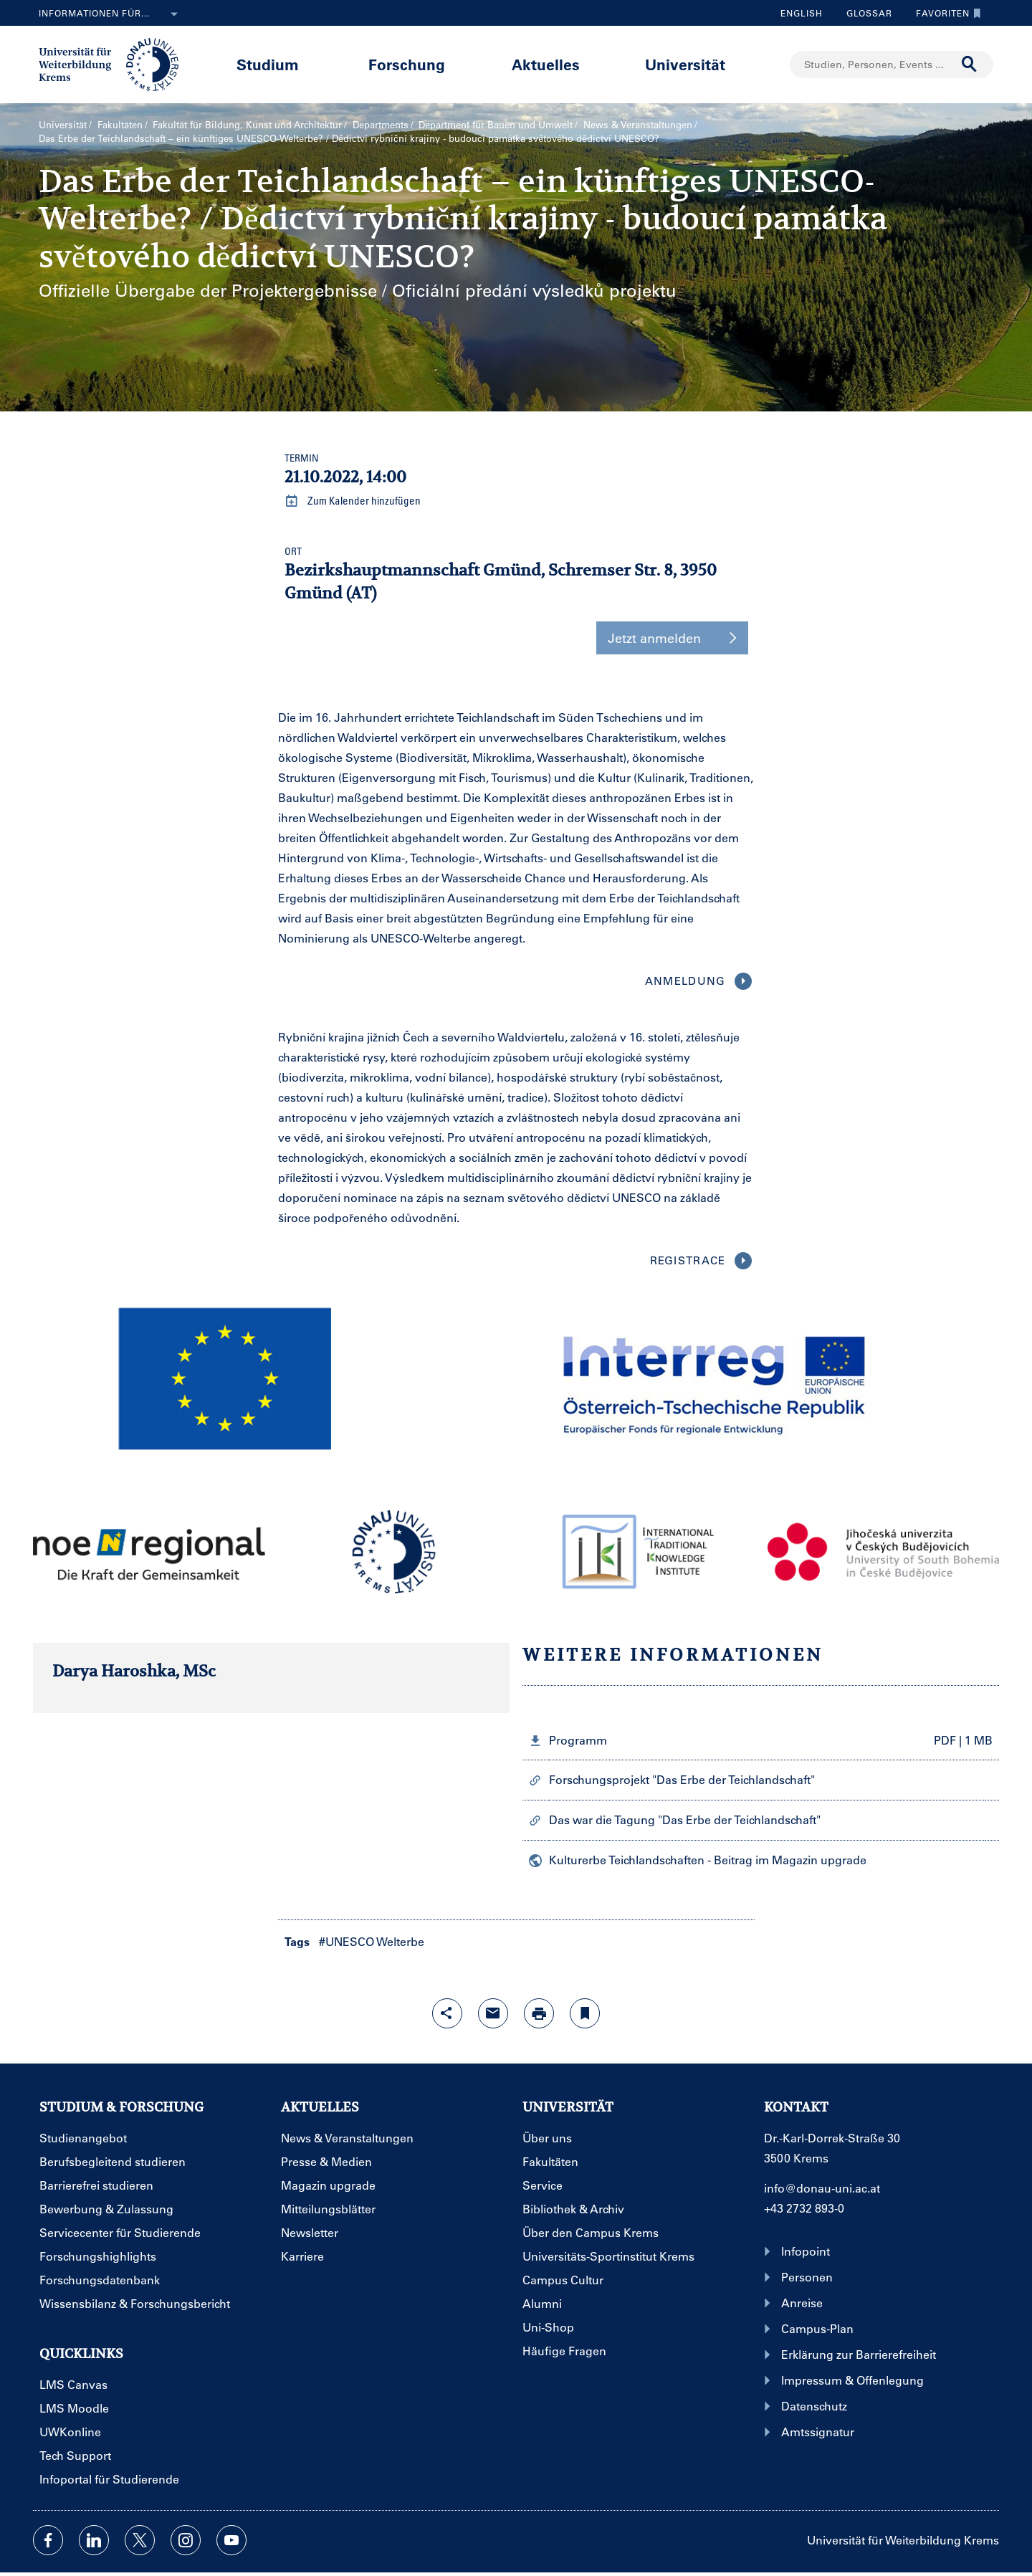  I want to click on Glossar, so click(864, 13).